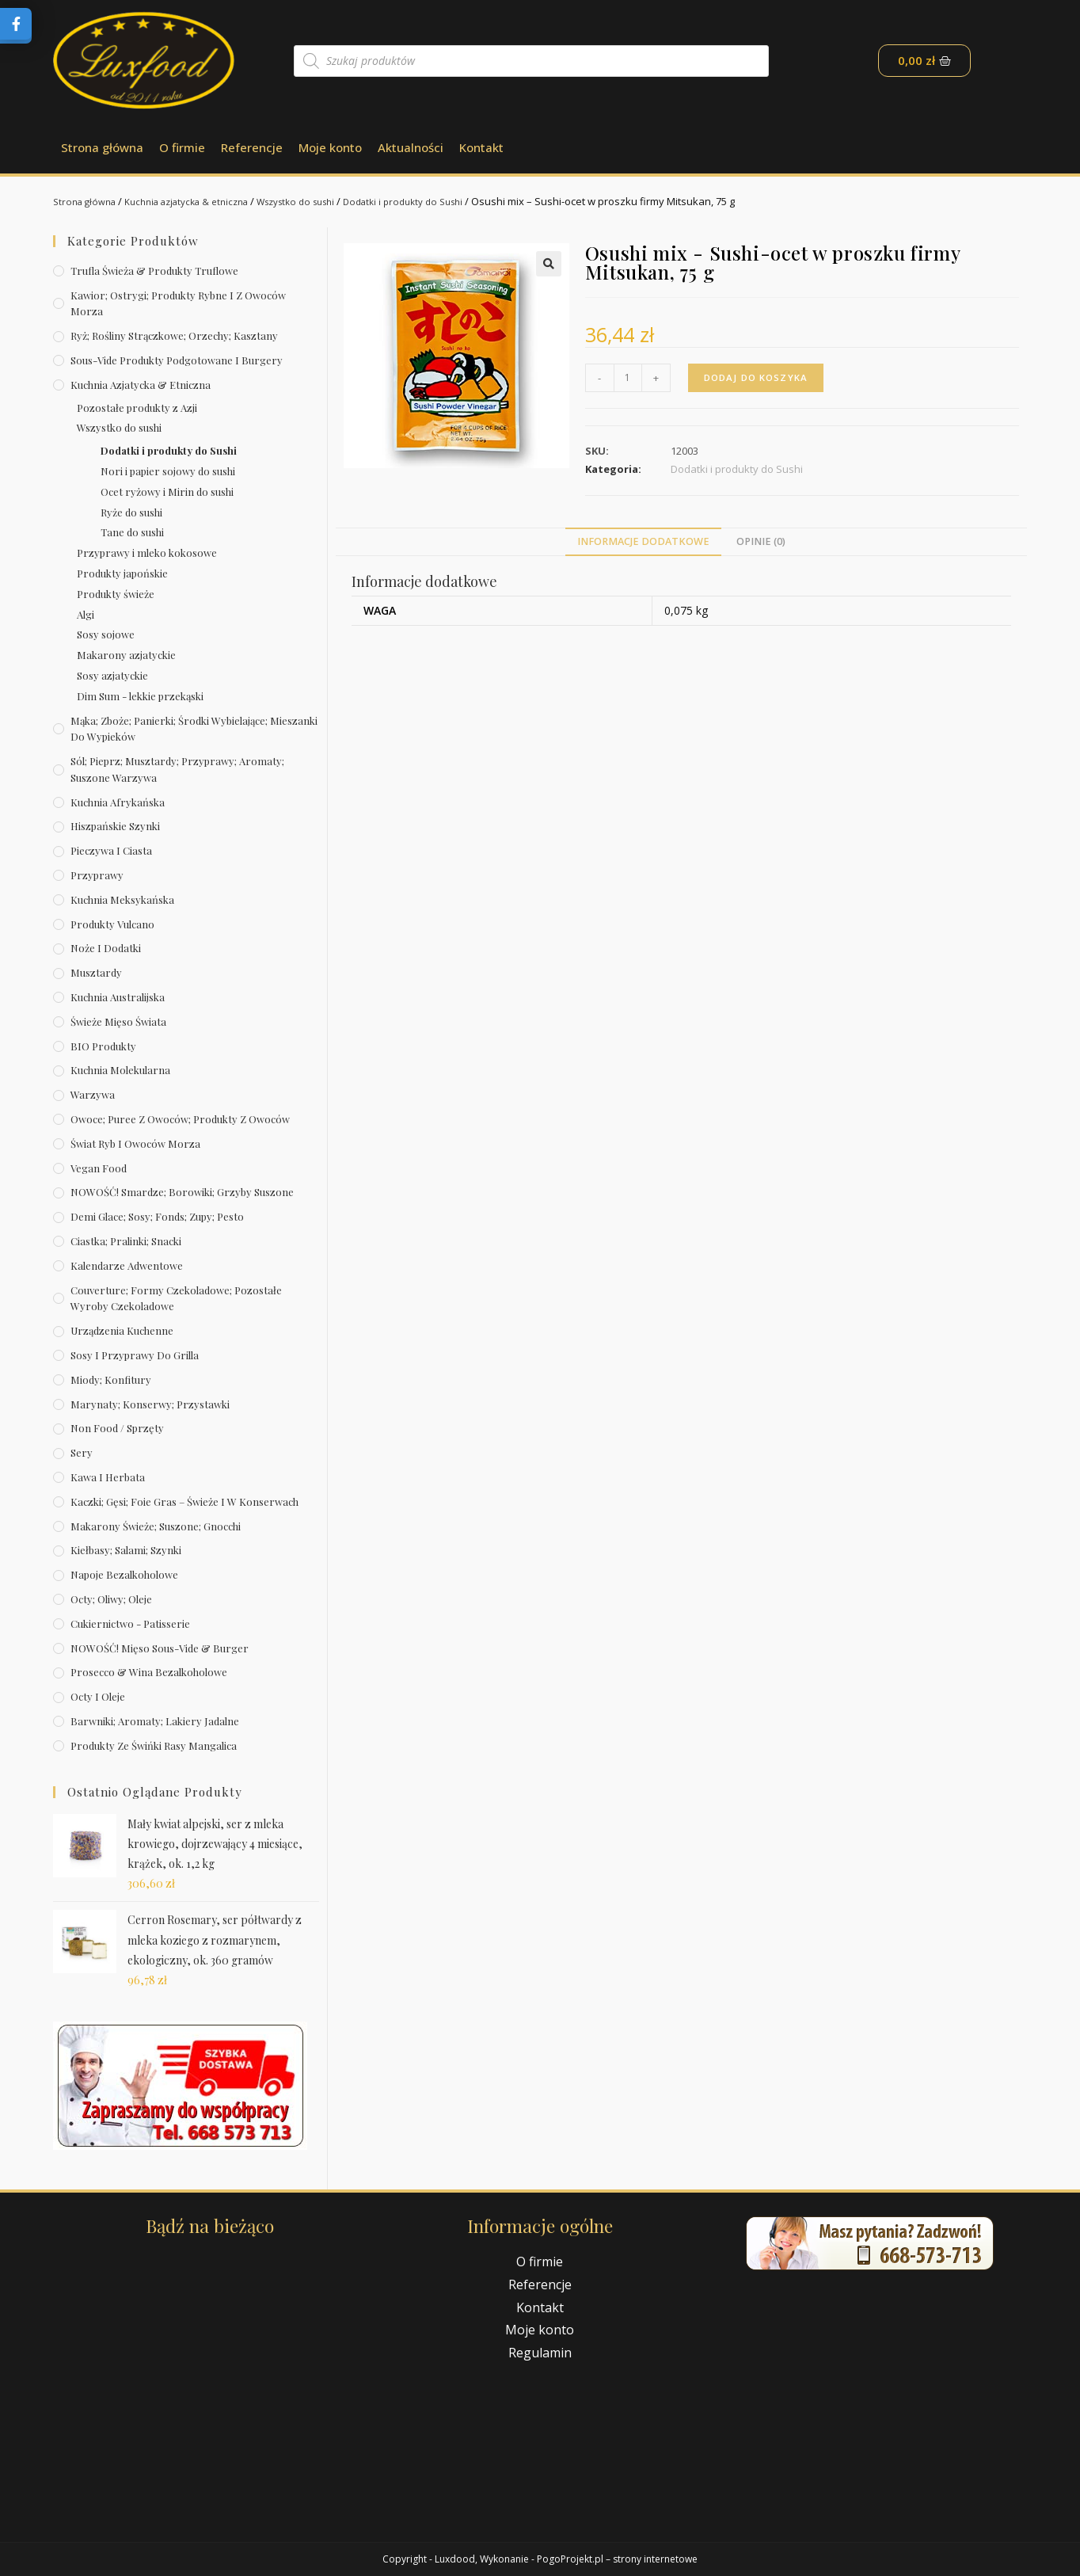 The image size is (1080, 2576). What do you see at coordinates (643, 541) in the screenshot?
I see `Informacje dodatkowe` at bounding box center [643, 541].